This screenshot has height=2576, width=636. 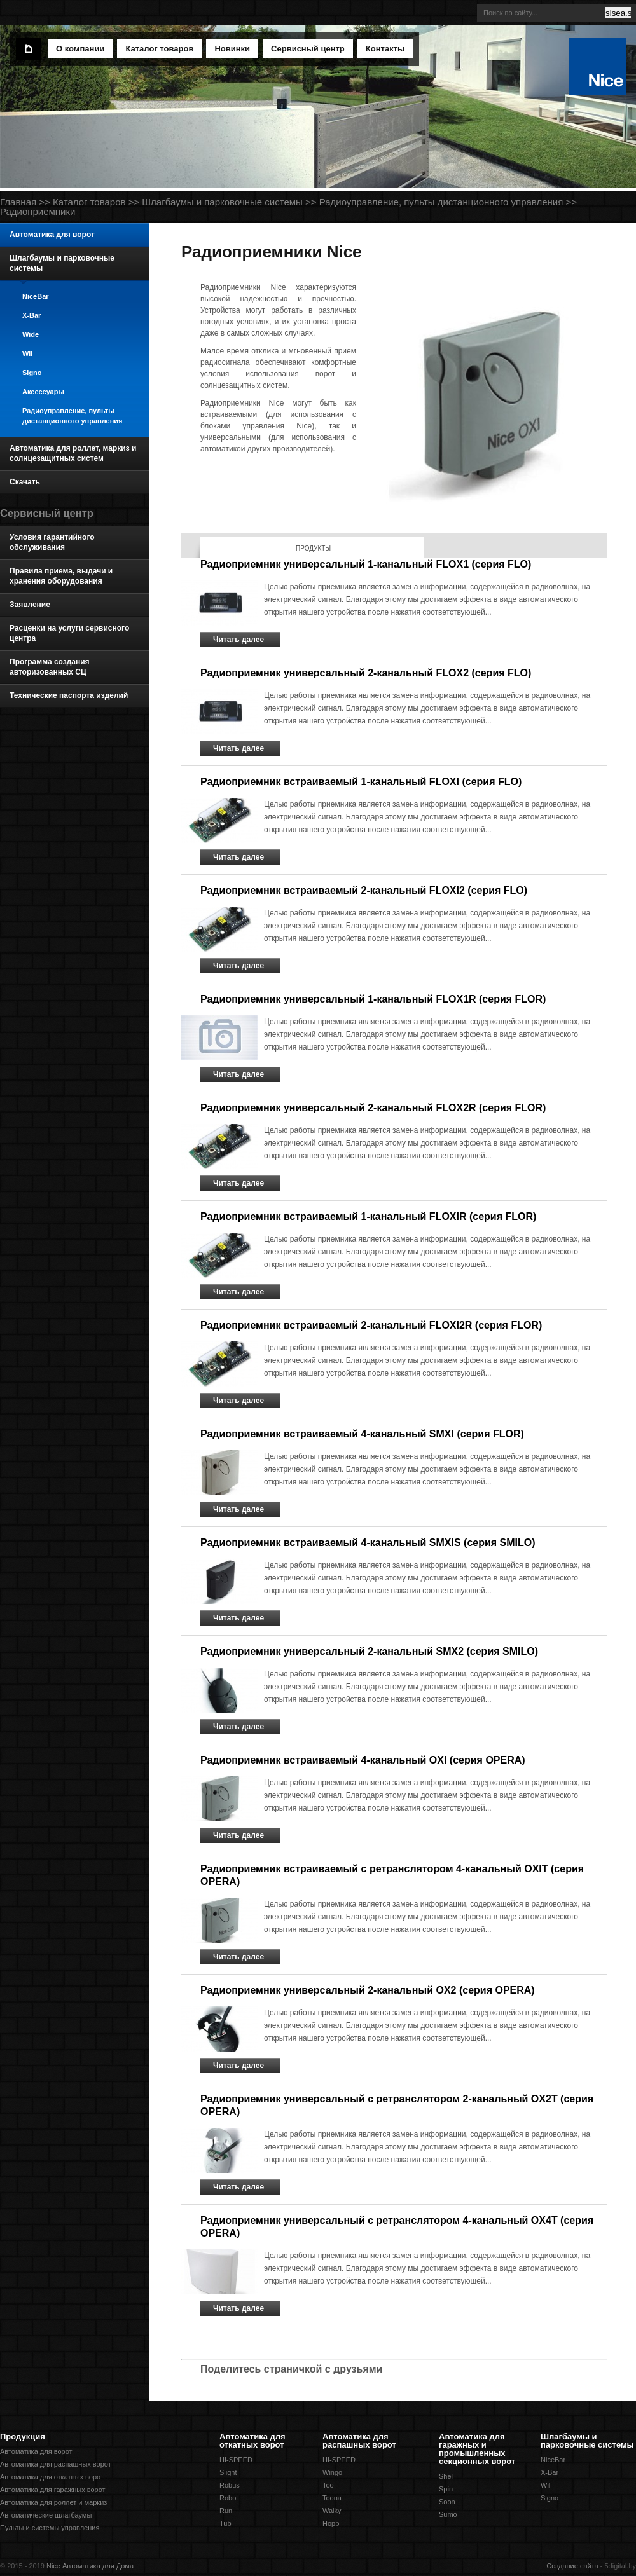 What do you see at coordinates (225, 2523) in the screenshot?
I see `Tub` at bounding box center [225, 2523].